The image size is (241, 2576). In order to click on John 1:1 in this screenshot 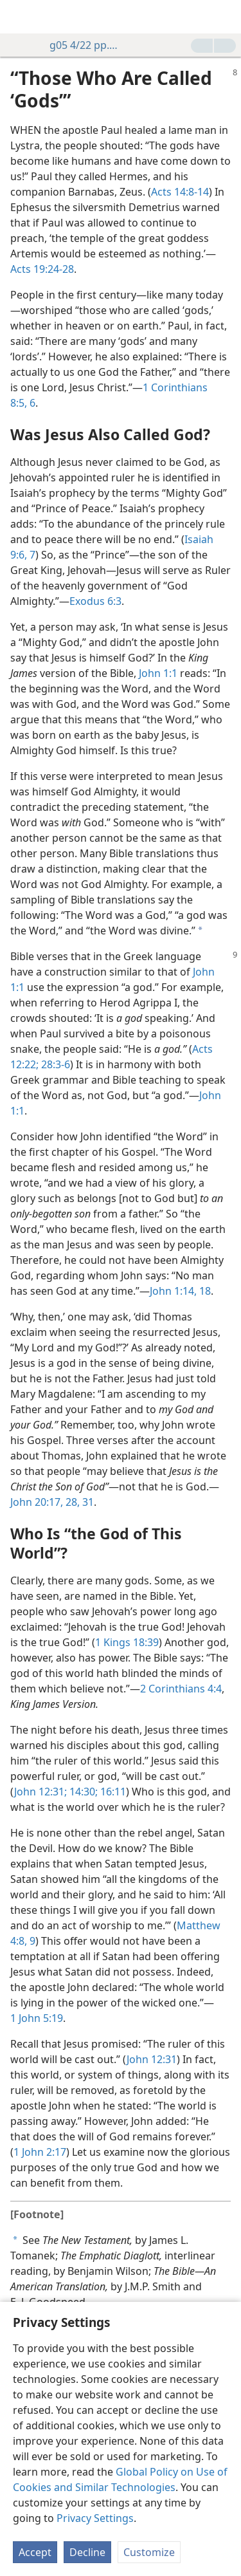, I will do `click(158, 673)`.